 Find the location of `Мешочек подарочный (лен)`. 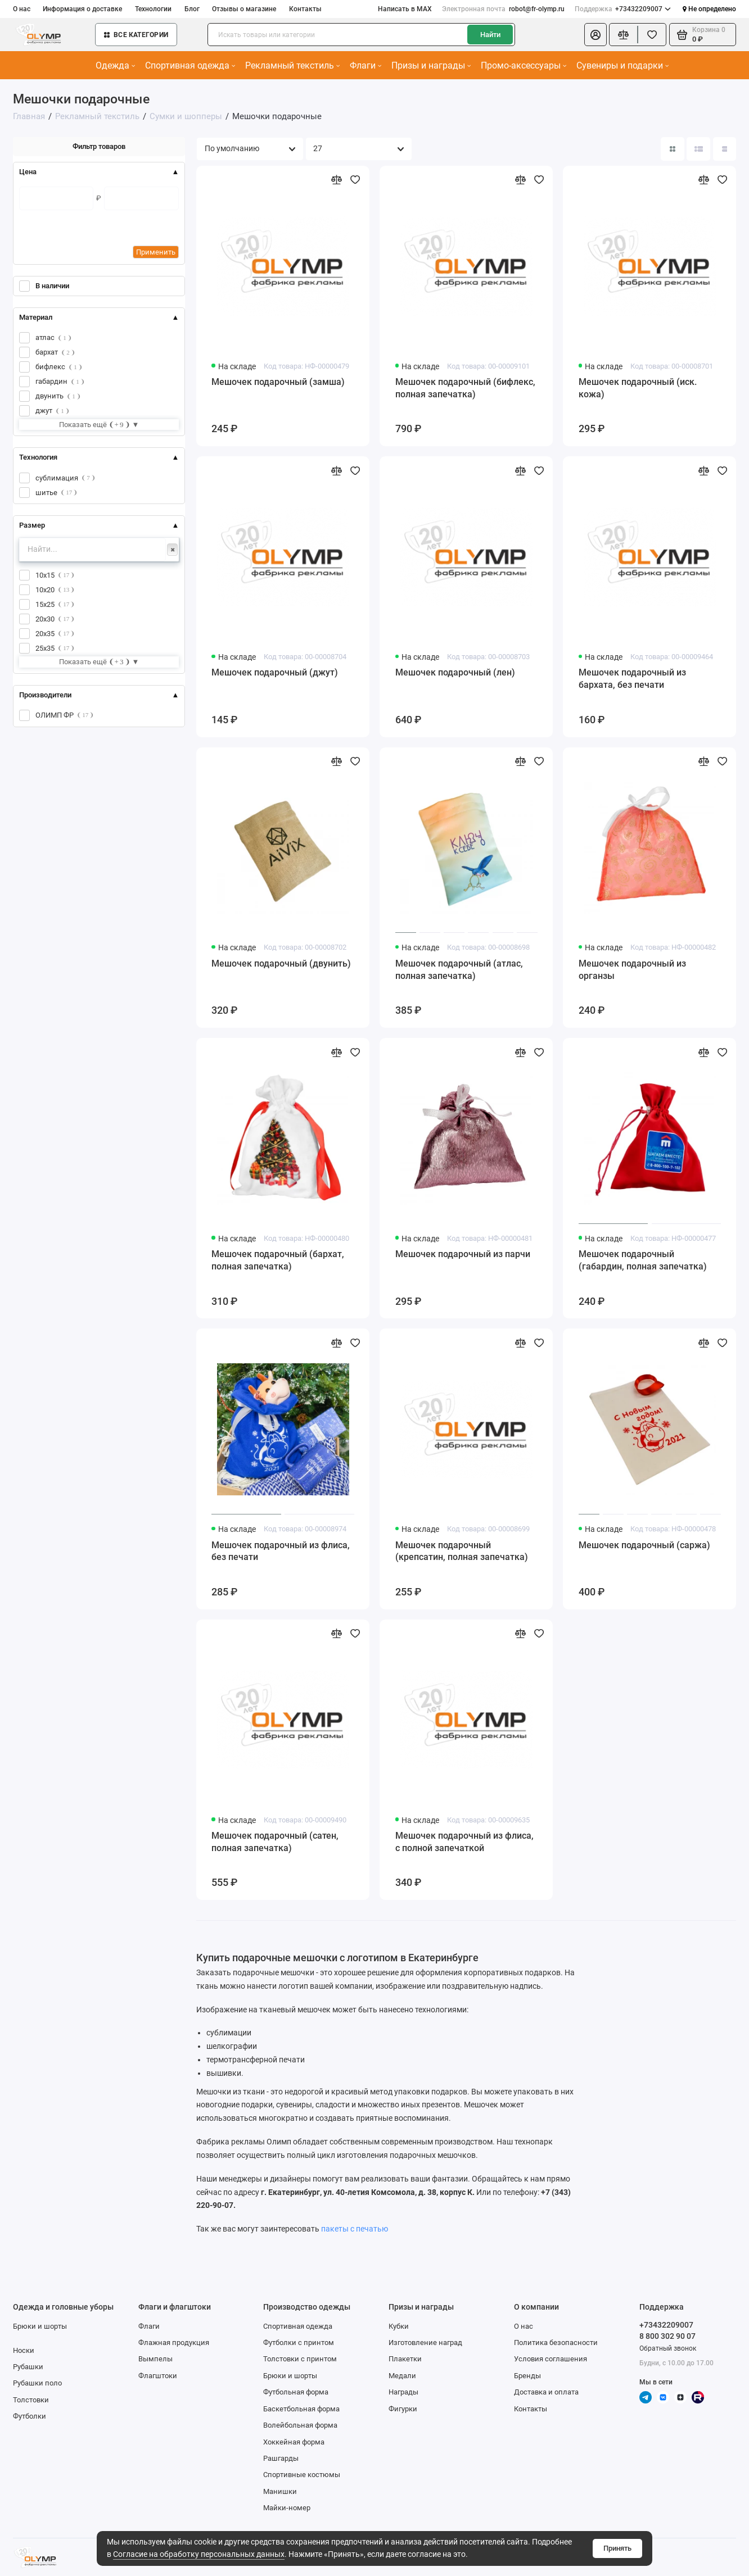

Мешочек подарочный (лен) is located at coordinates (455, 672).